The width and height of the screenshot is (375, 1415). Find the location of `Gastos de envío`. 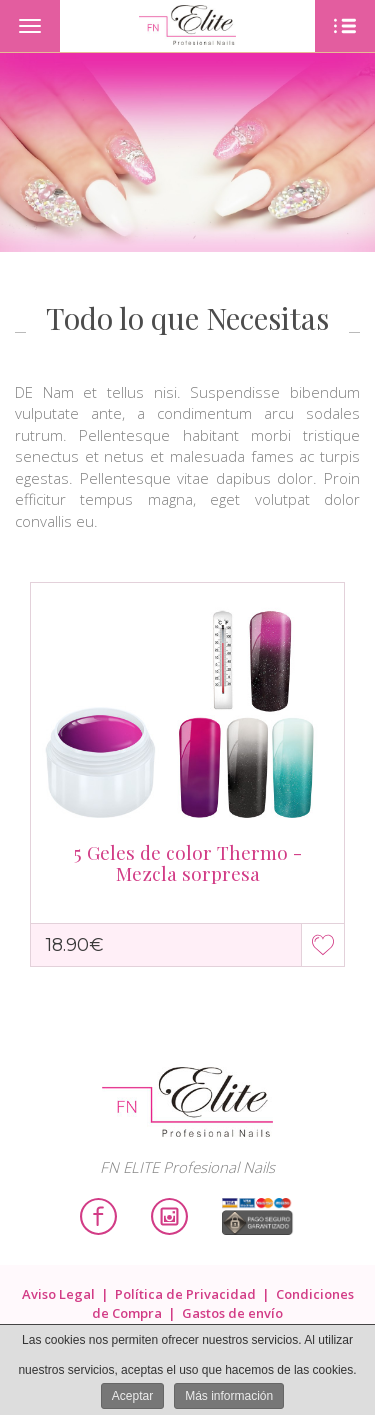

Gastos de envío is located at coordinates (232, 1313).